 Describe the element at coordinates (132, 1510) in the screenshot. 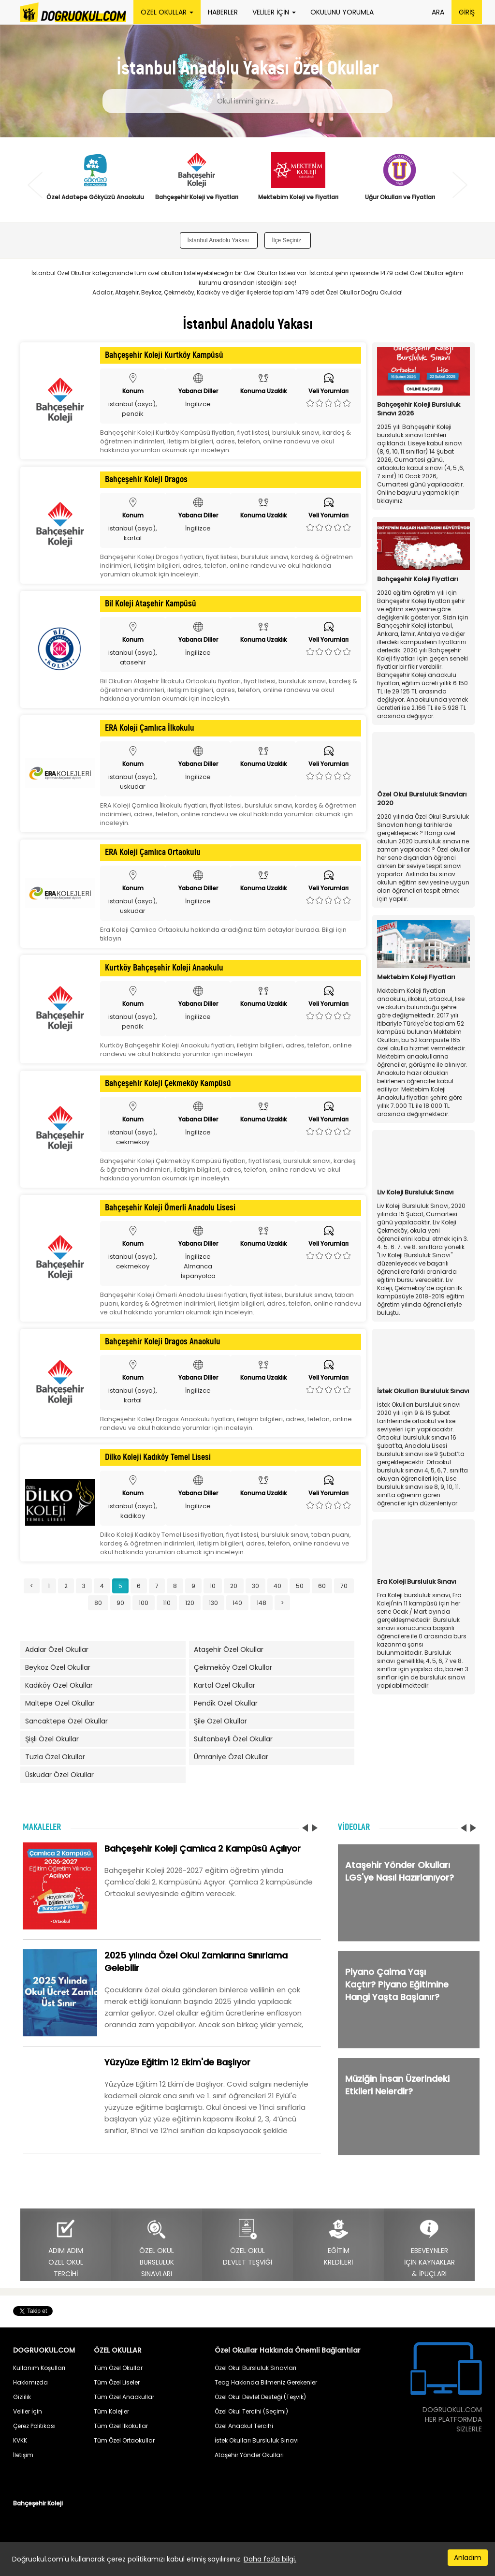

I see `istanbul (asya), kadikoy` at that location.